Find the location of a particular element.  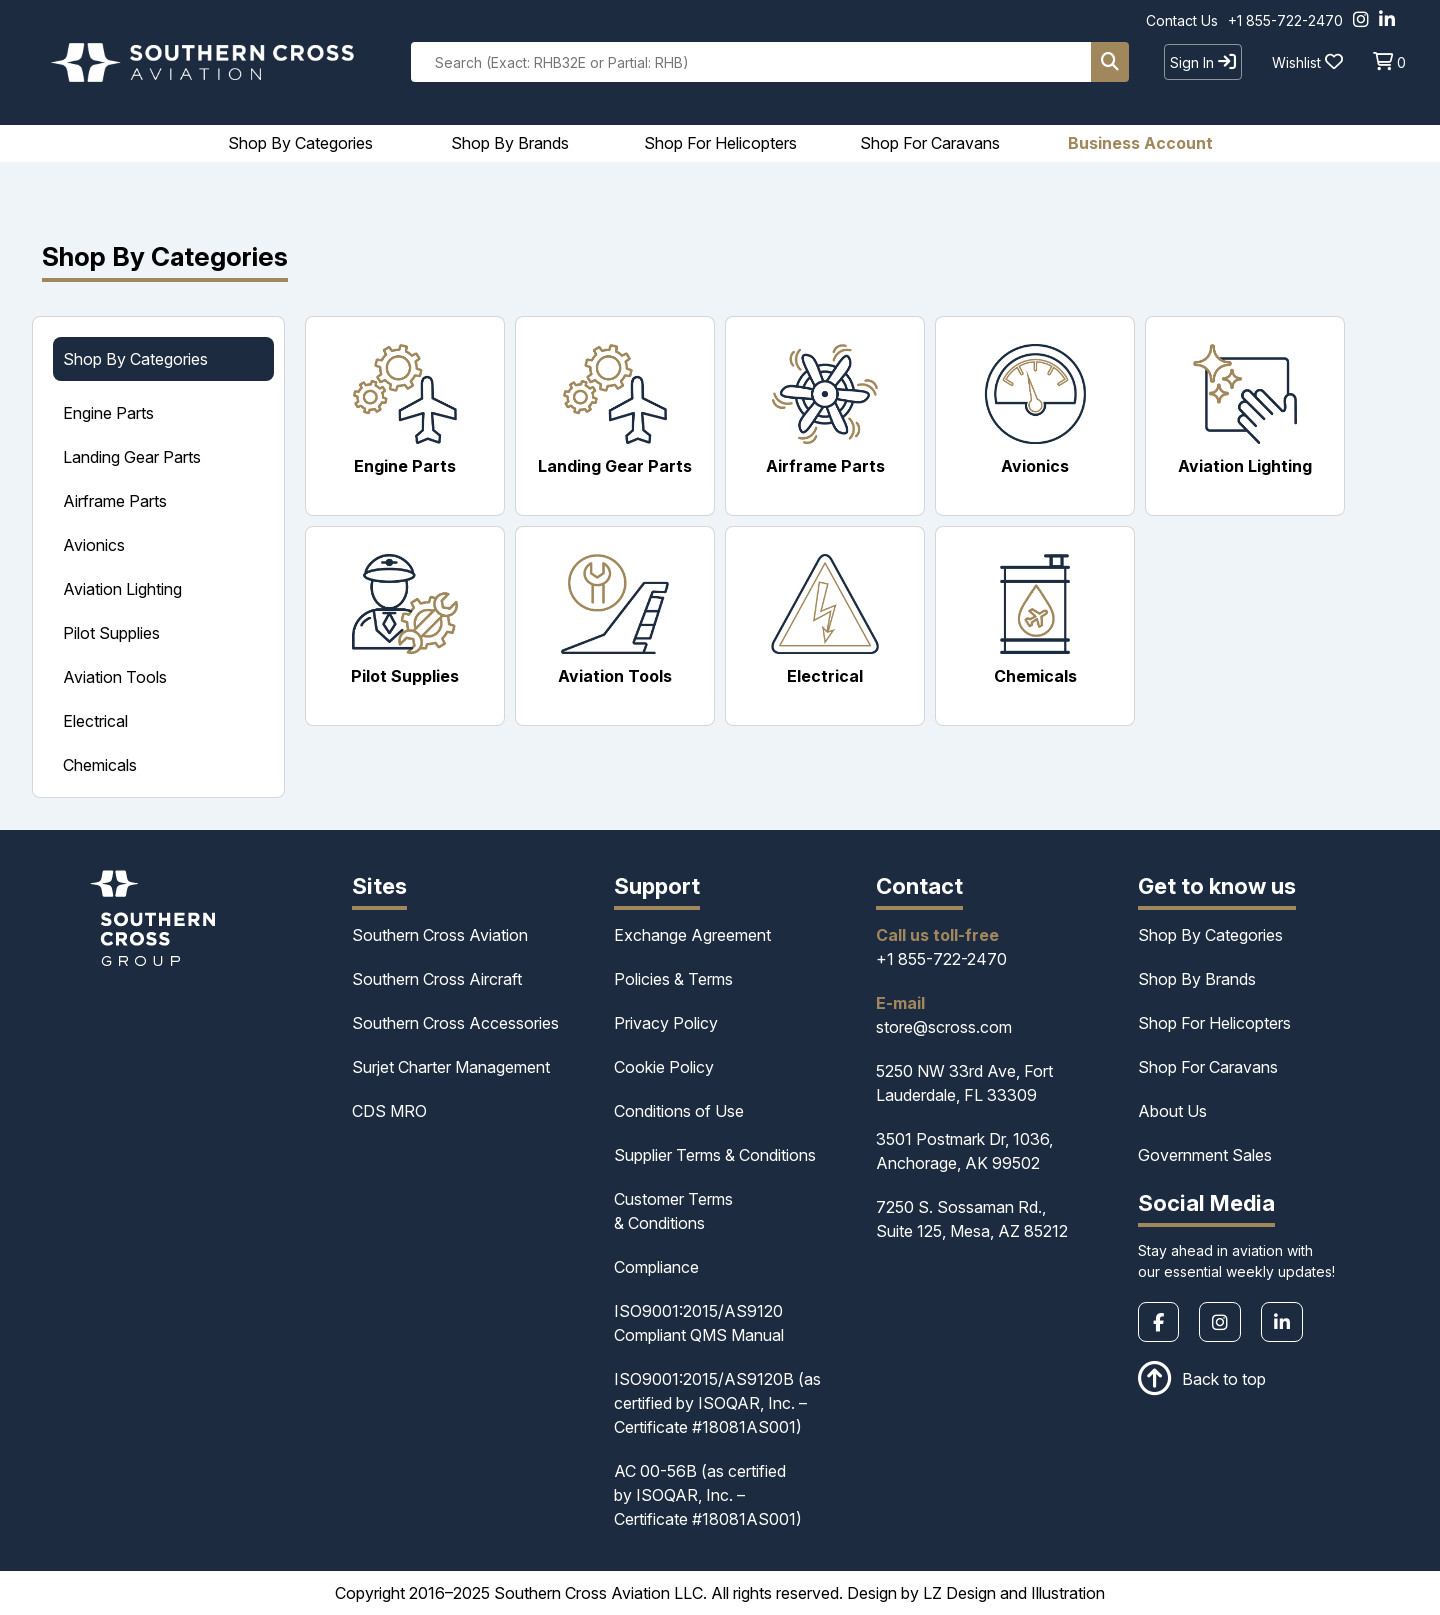

Surjet Charter Management is located at coordinates (451, 1067).